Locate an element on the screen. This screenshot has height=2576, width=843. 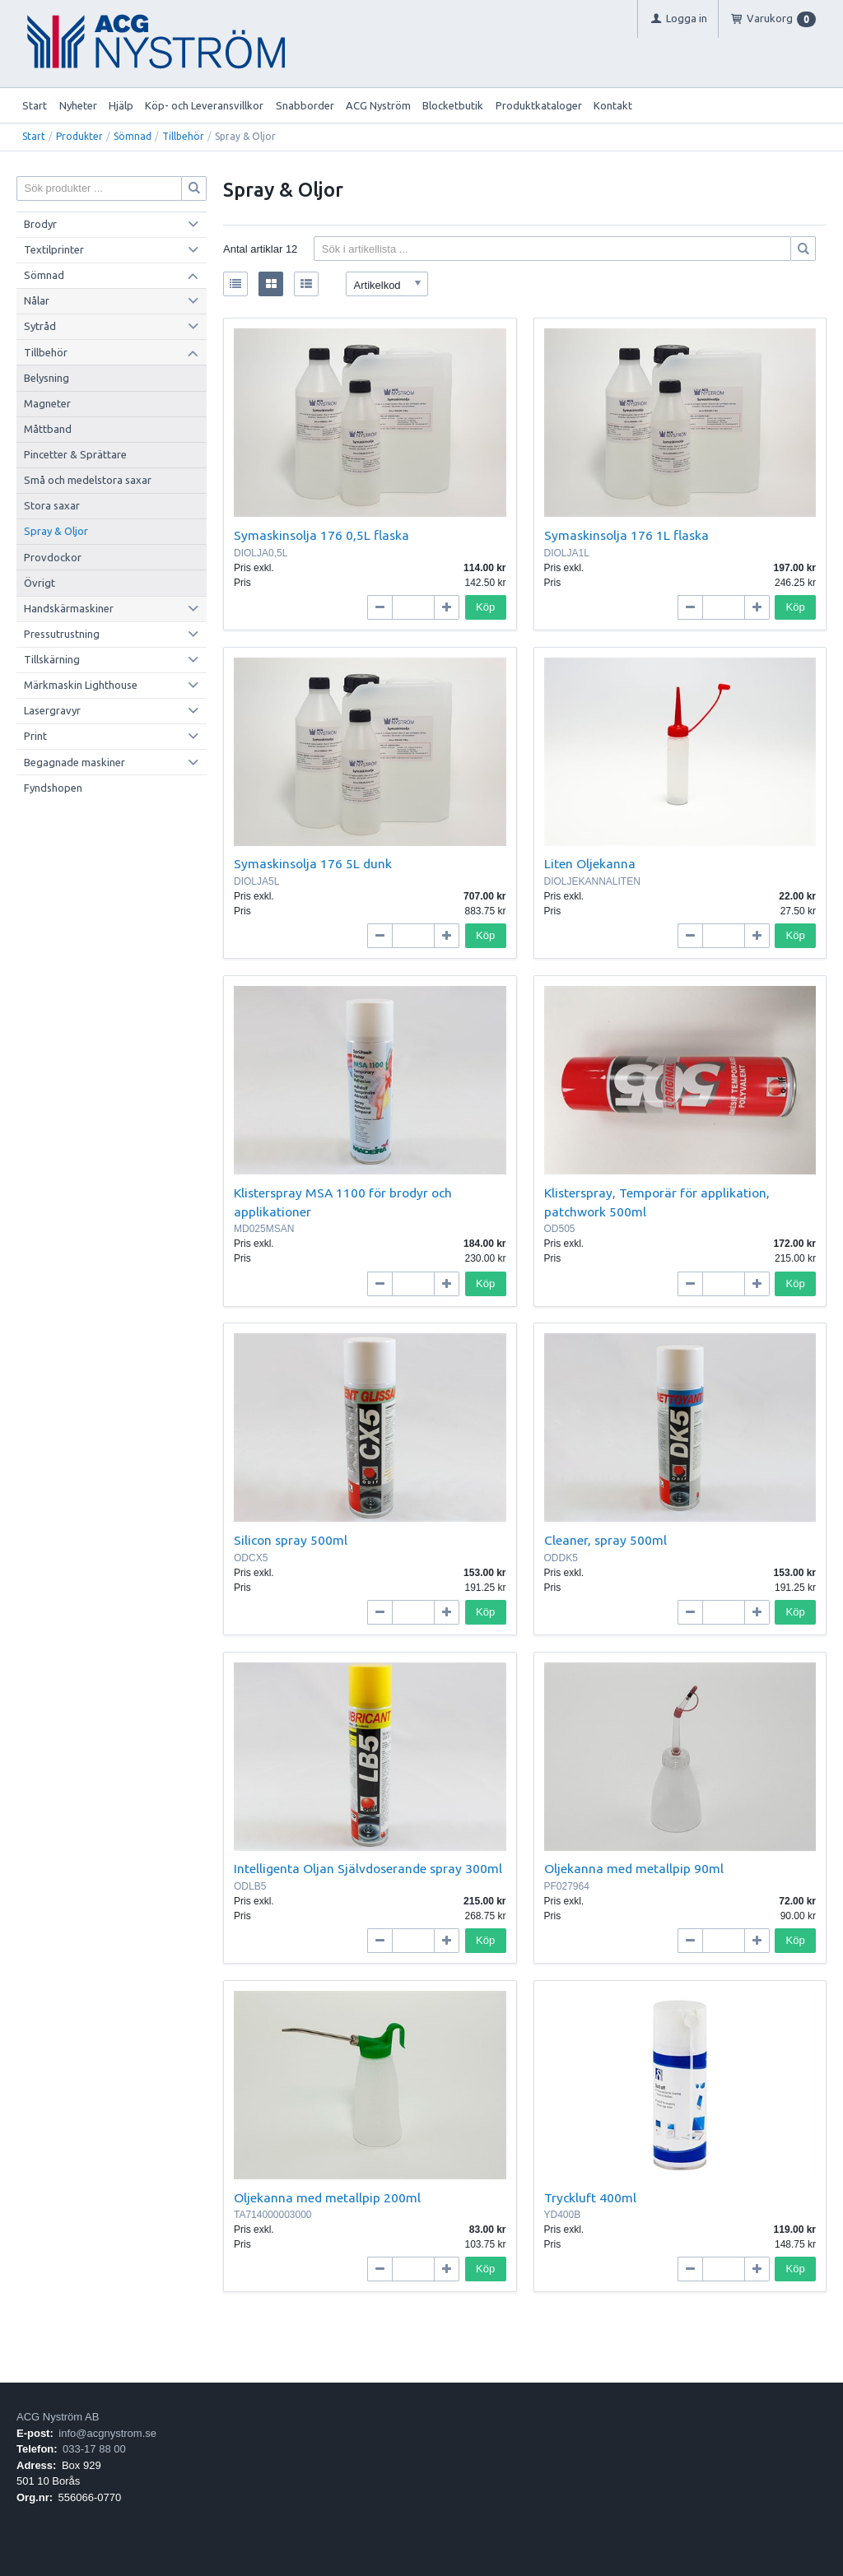
Stora saxar is located at coordinates (52, 505).